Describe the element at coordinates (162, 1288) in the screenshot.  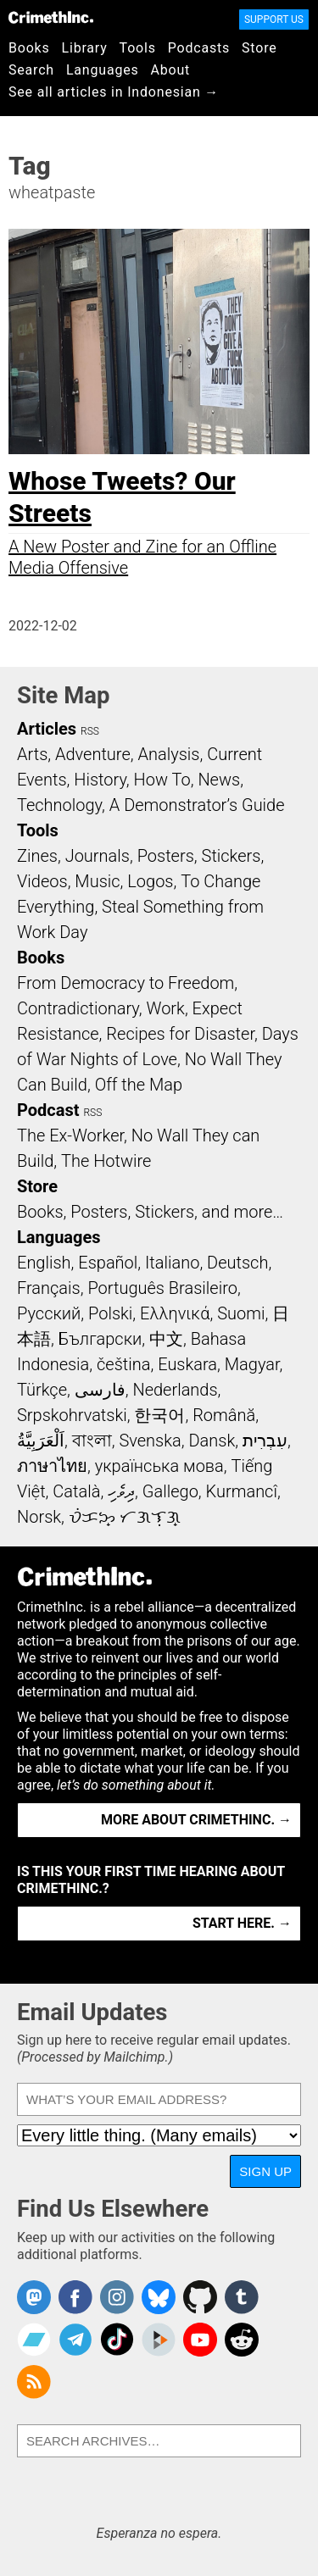
I see `Português Brasileiro` at that location.